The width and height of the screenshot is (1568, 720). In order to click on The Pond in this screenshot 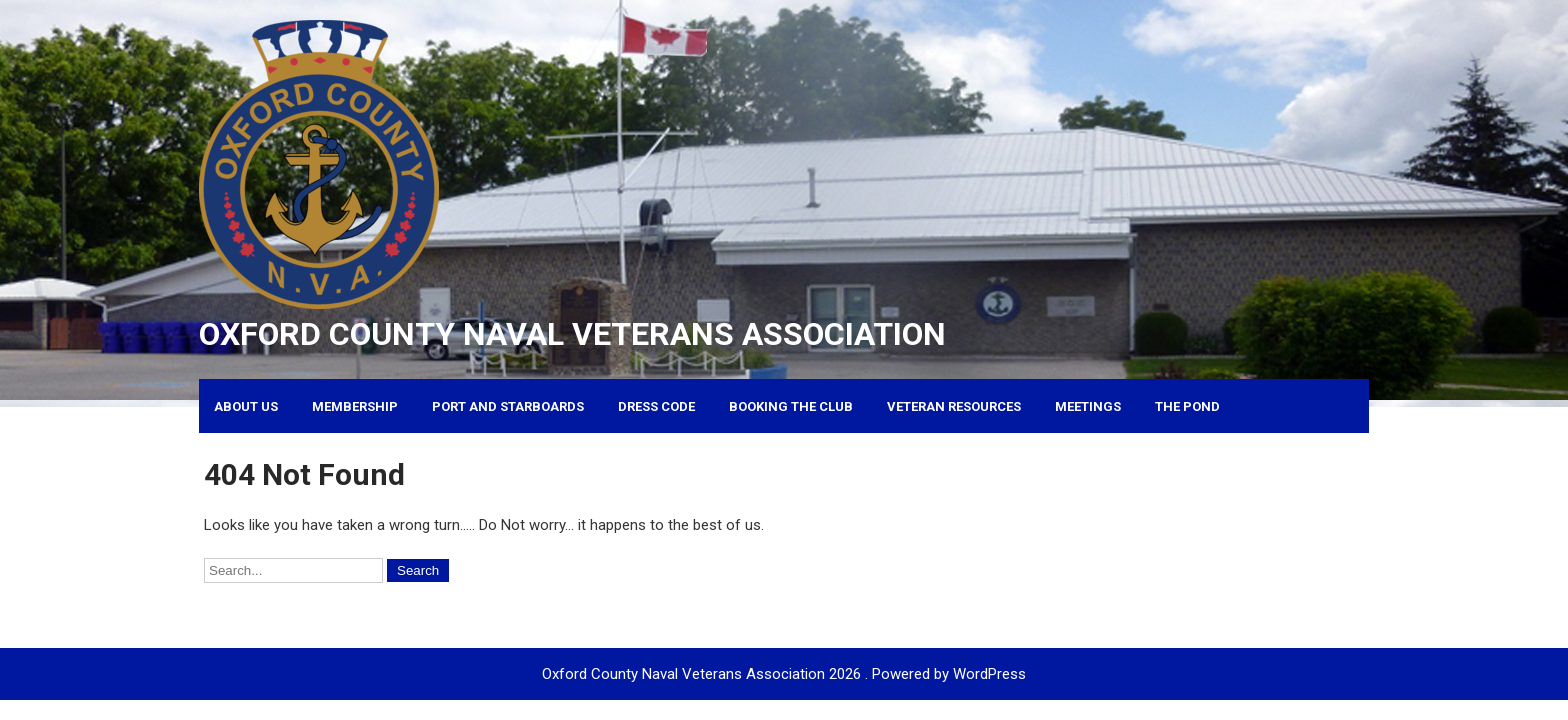, I will do `click(1187, 406)`.